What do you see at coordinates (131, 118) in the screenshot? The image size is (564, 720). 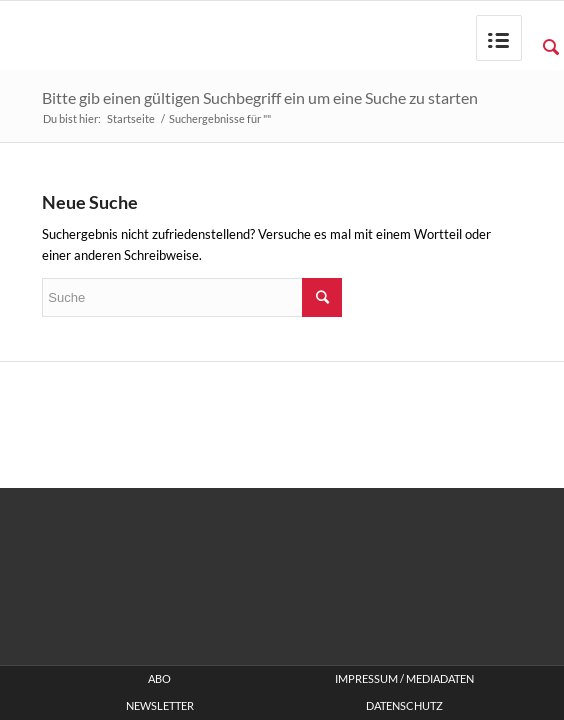 I see `Startseite` at bounding box center [131, 118].